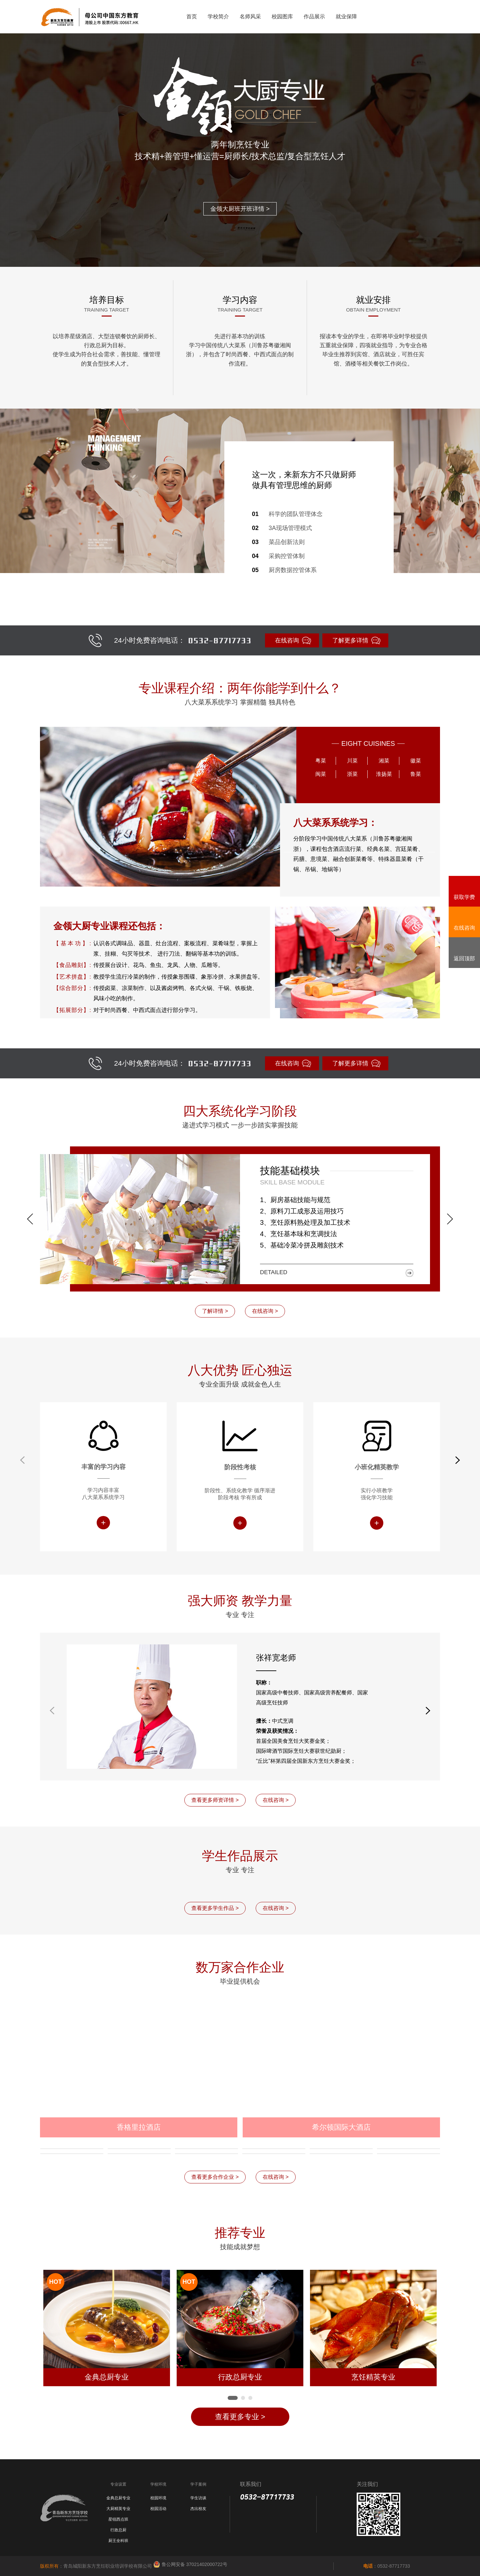 This screenshot has width=480, height=2576. Describe the element at coordinates (198, 2498) in the screenshot. I see `学生访谈` at that location.